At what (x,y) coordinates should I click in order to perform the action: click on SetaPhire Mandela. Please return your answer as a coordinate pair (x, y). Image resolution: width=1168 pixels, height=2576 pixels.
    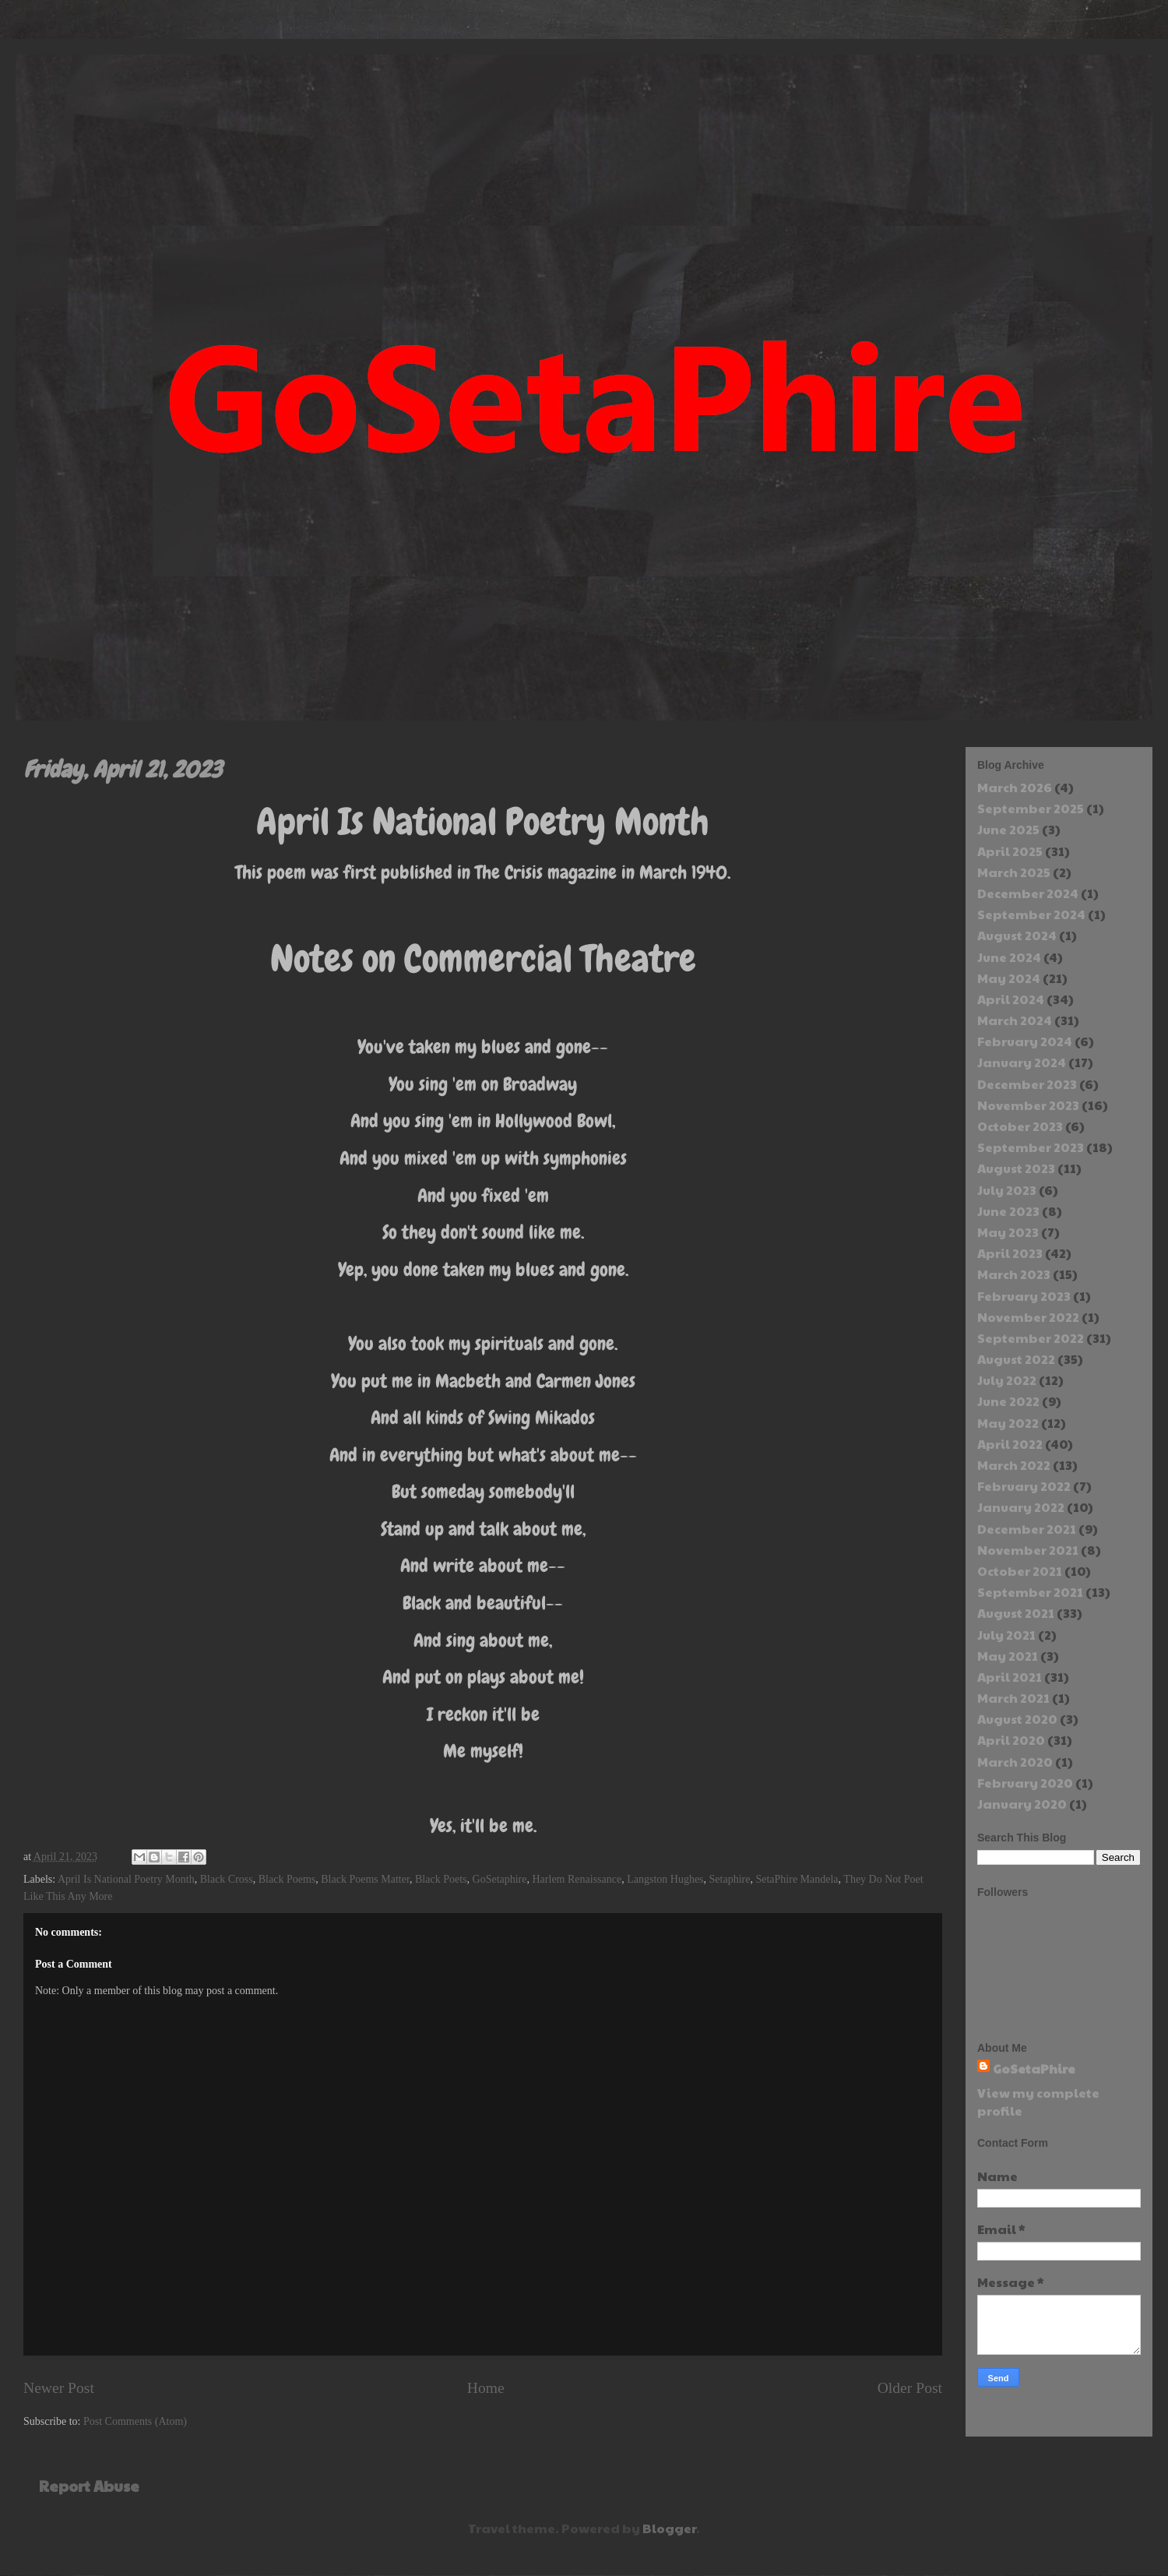
    Looking at the image, I should click on (796, 1879).